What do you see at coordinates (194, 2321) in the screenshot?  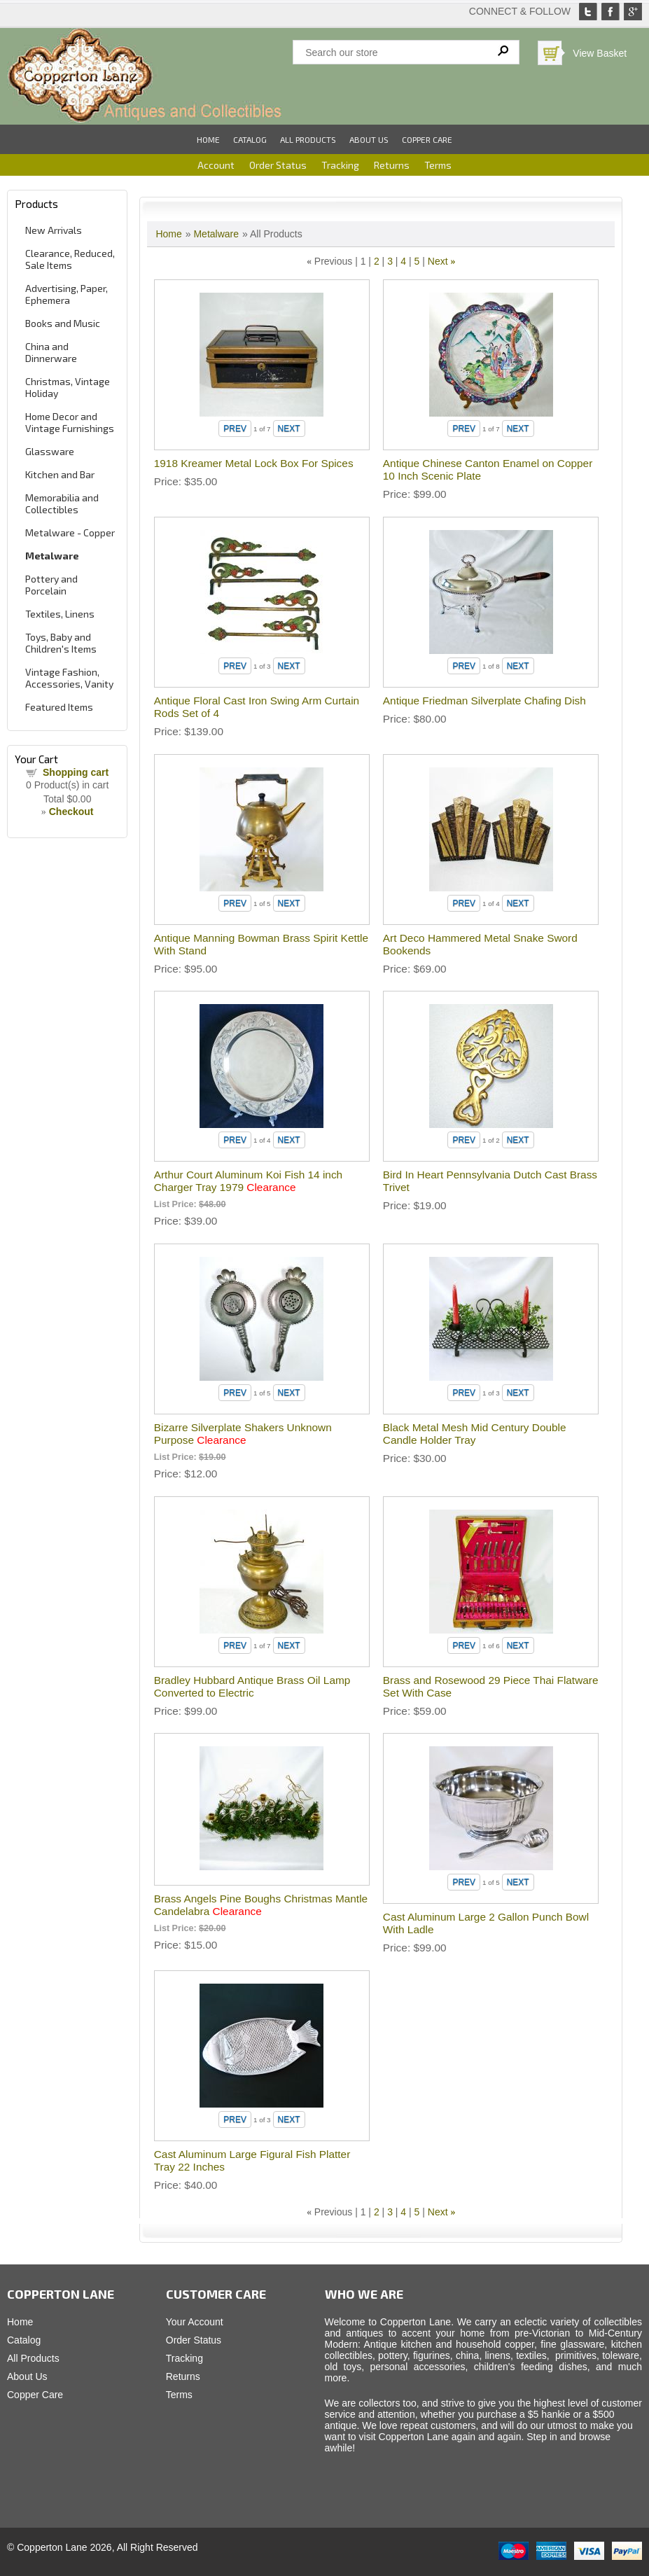 I see `Your Account` at bounding box center [194, 2321].